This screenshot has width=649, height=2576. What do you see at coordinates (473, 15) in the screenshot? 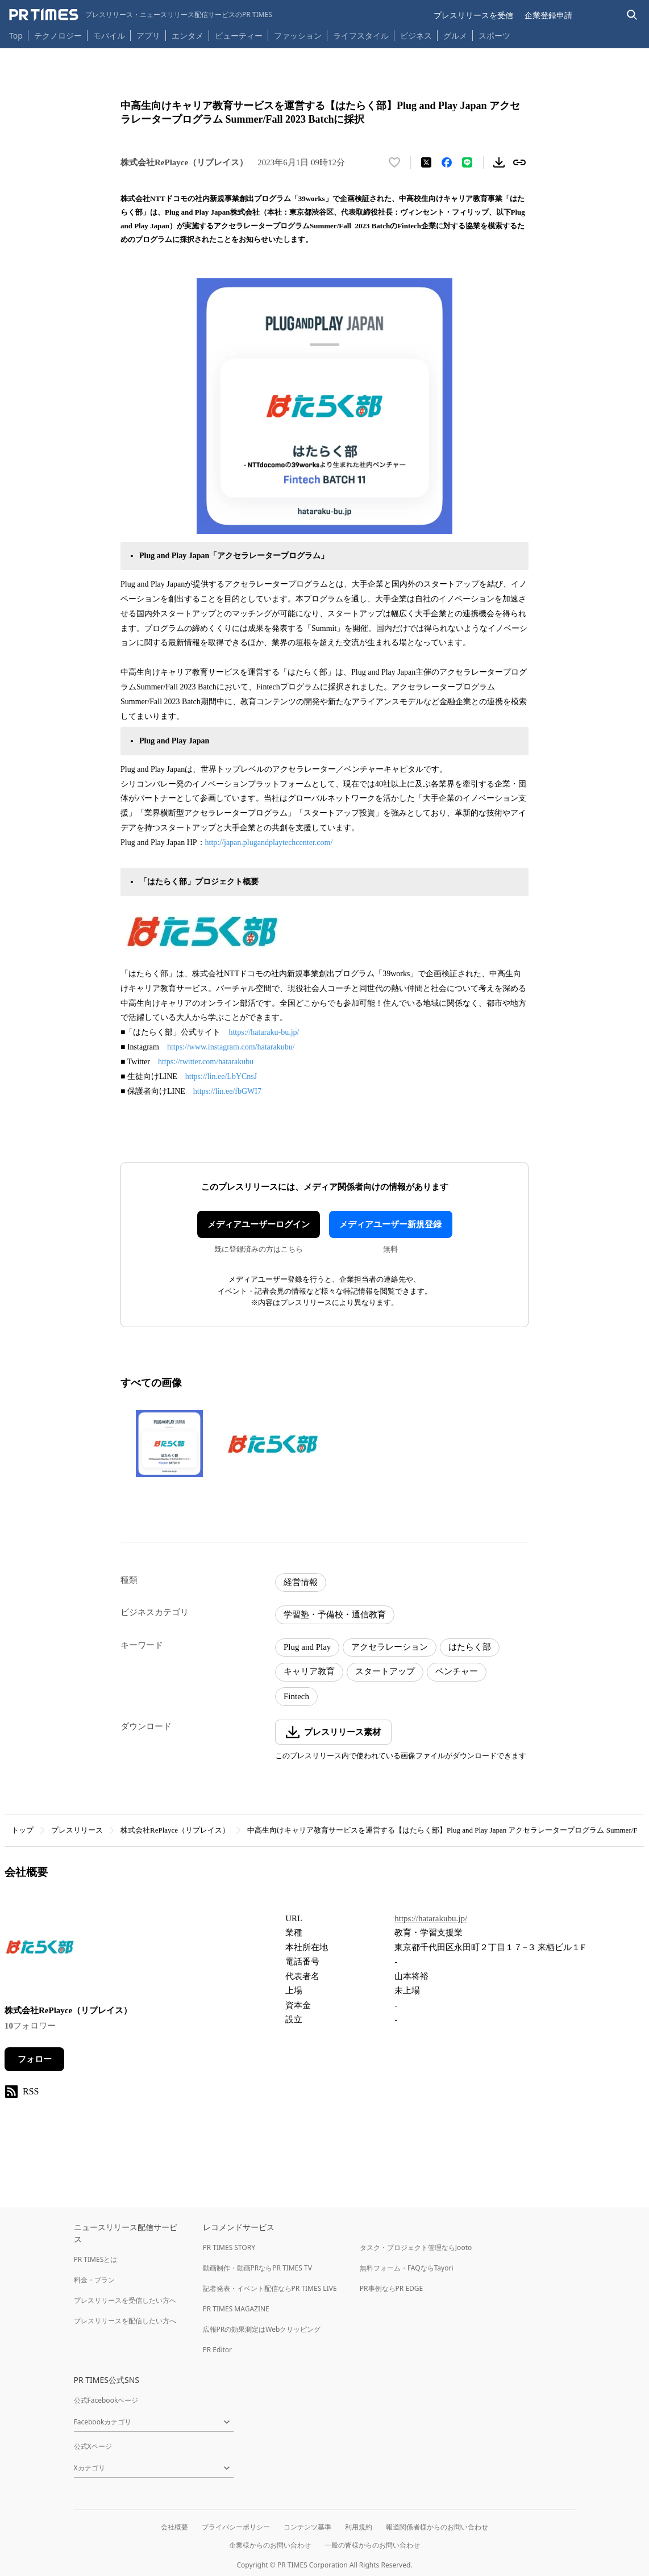
I see `プレスリリースを受信` at bounding box center [473, 15].